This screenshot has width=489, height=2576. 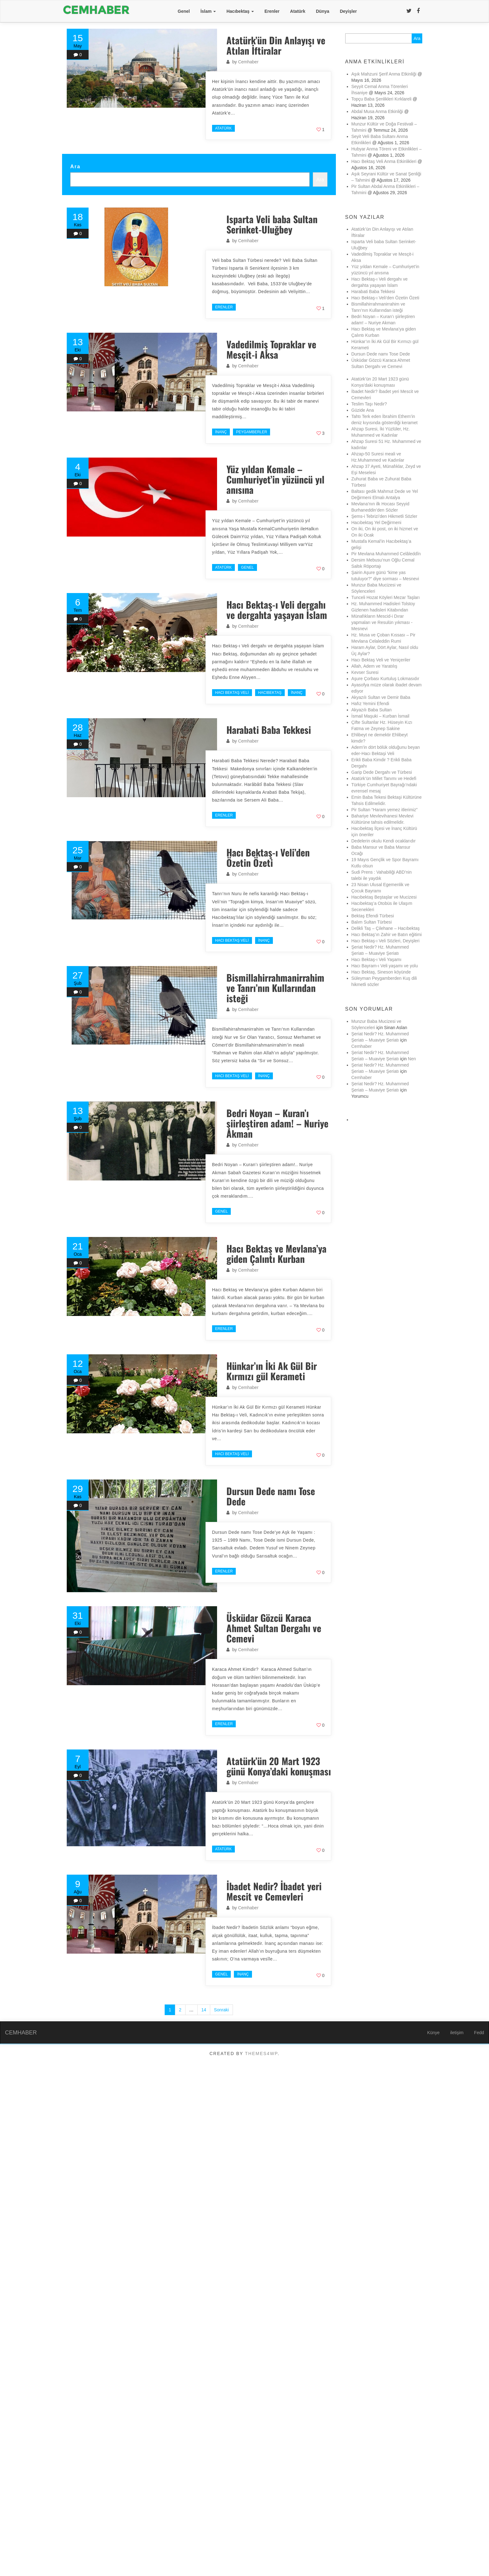 I want to click on Hacıbektaş Yel Değirmeni, so click(x=376, y=522).